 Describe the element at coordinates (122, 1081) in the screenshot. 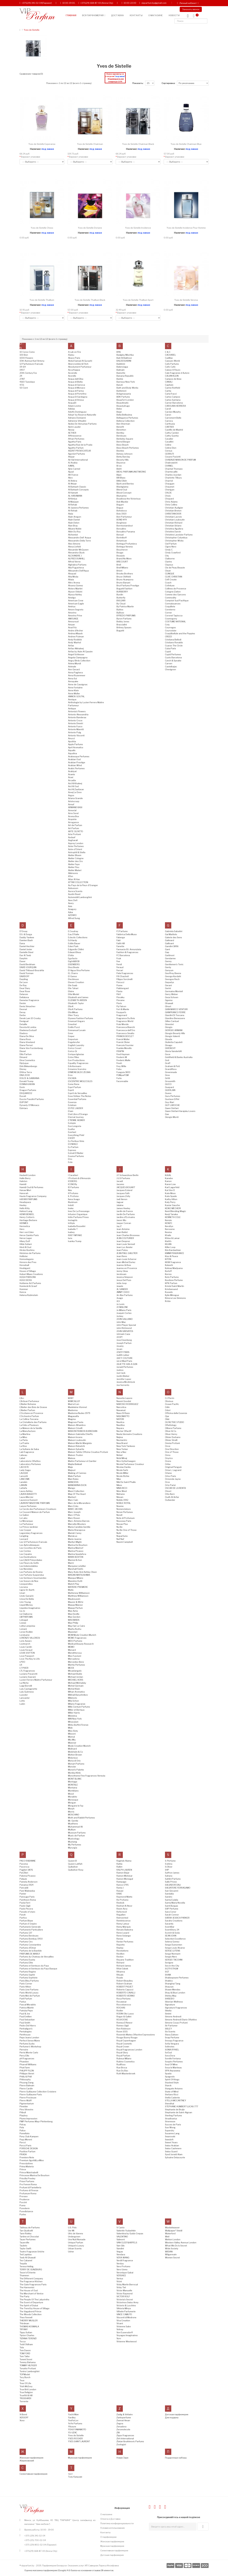

I see `Faconnable` at that location.